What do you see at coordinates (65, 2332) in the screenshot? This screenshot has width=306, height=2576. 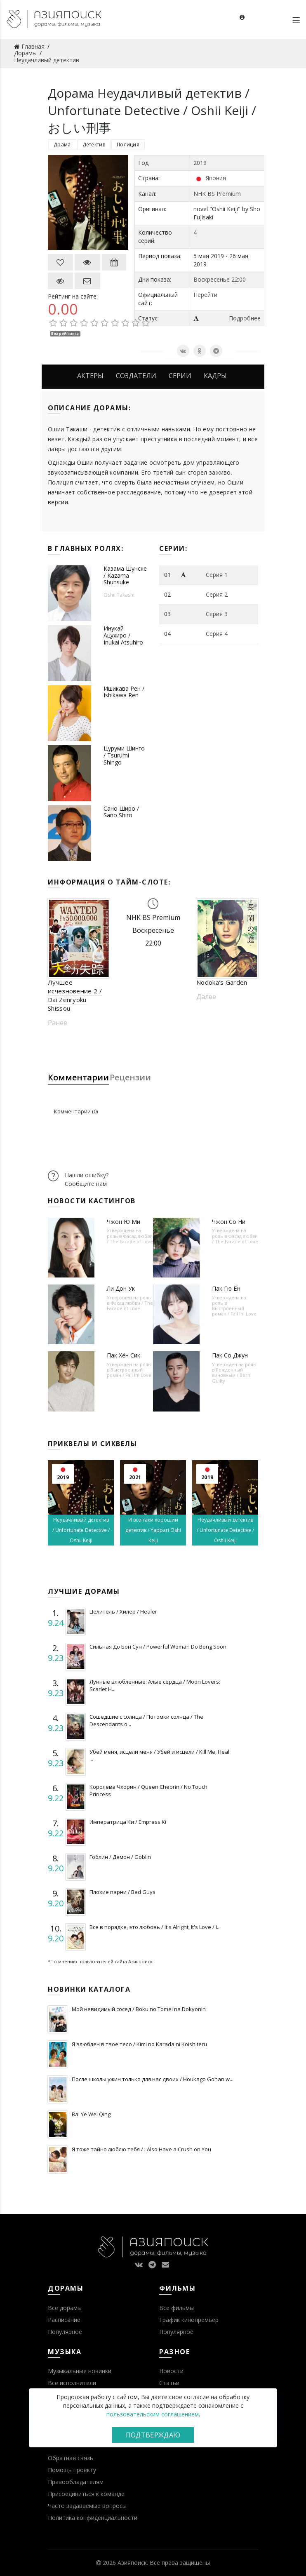 I see `Популярное` at bounding box center [65, 2332].